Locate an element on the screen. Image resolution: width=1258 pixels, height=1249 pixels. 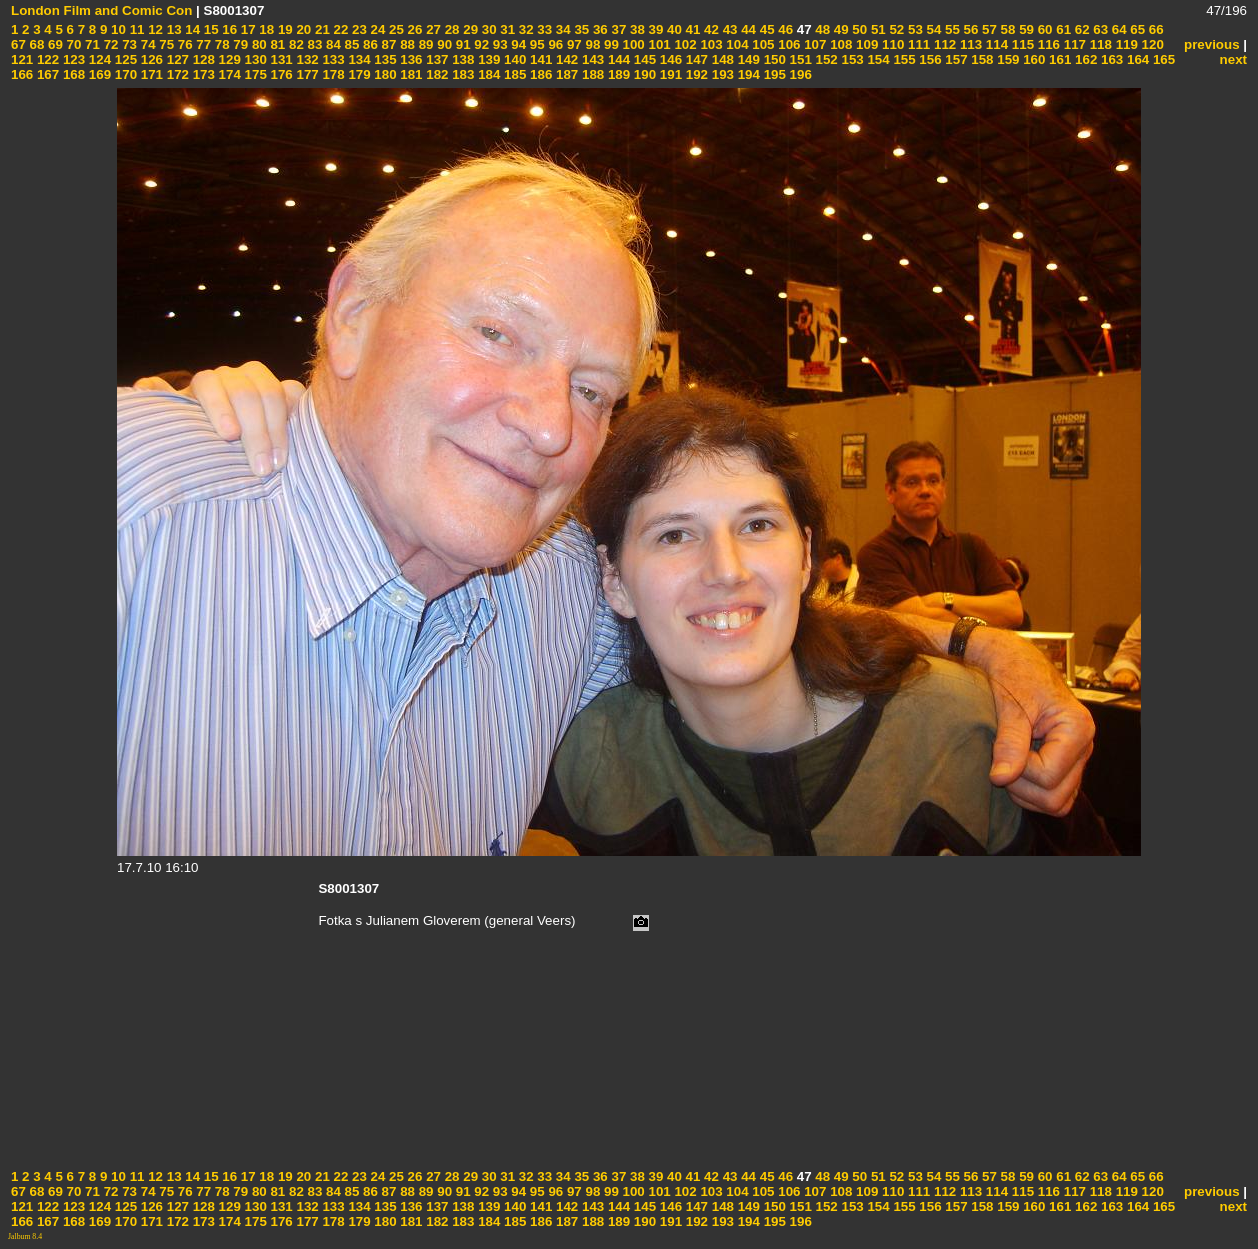
83 is located at coordinates (313, 44).